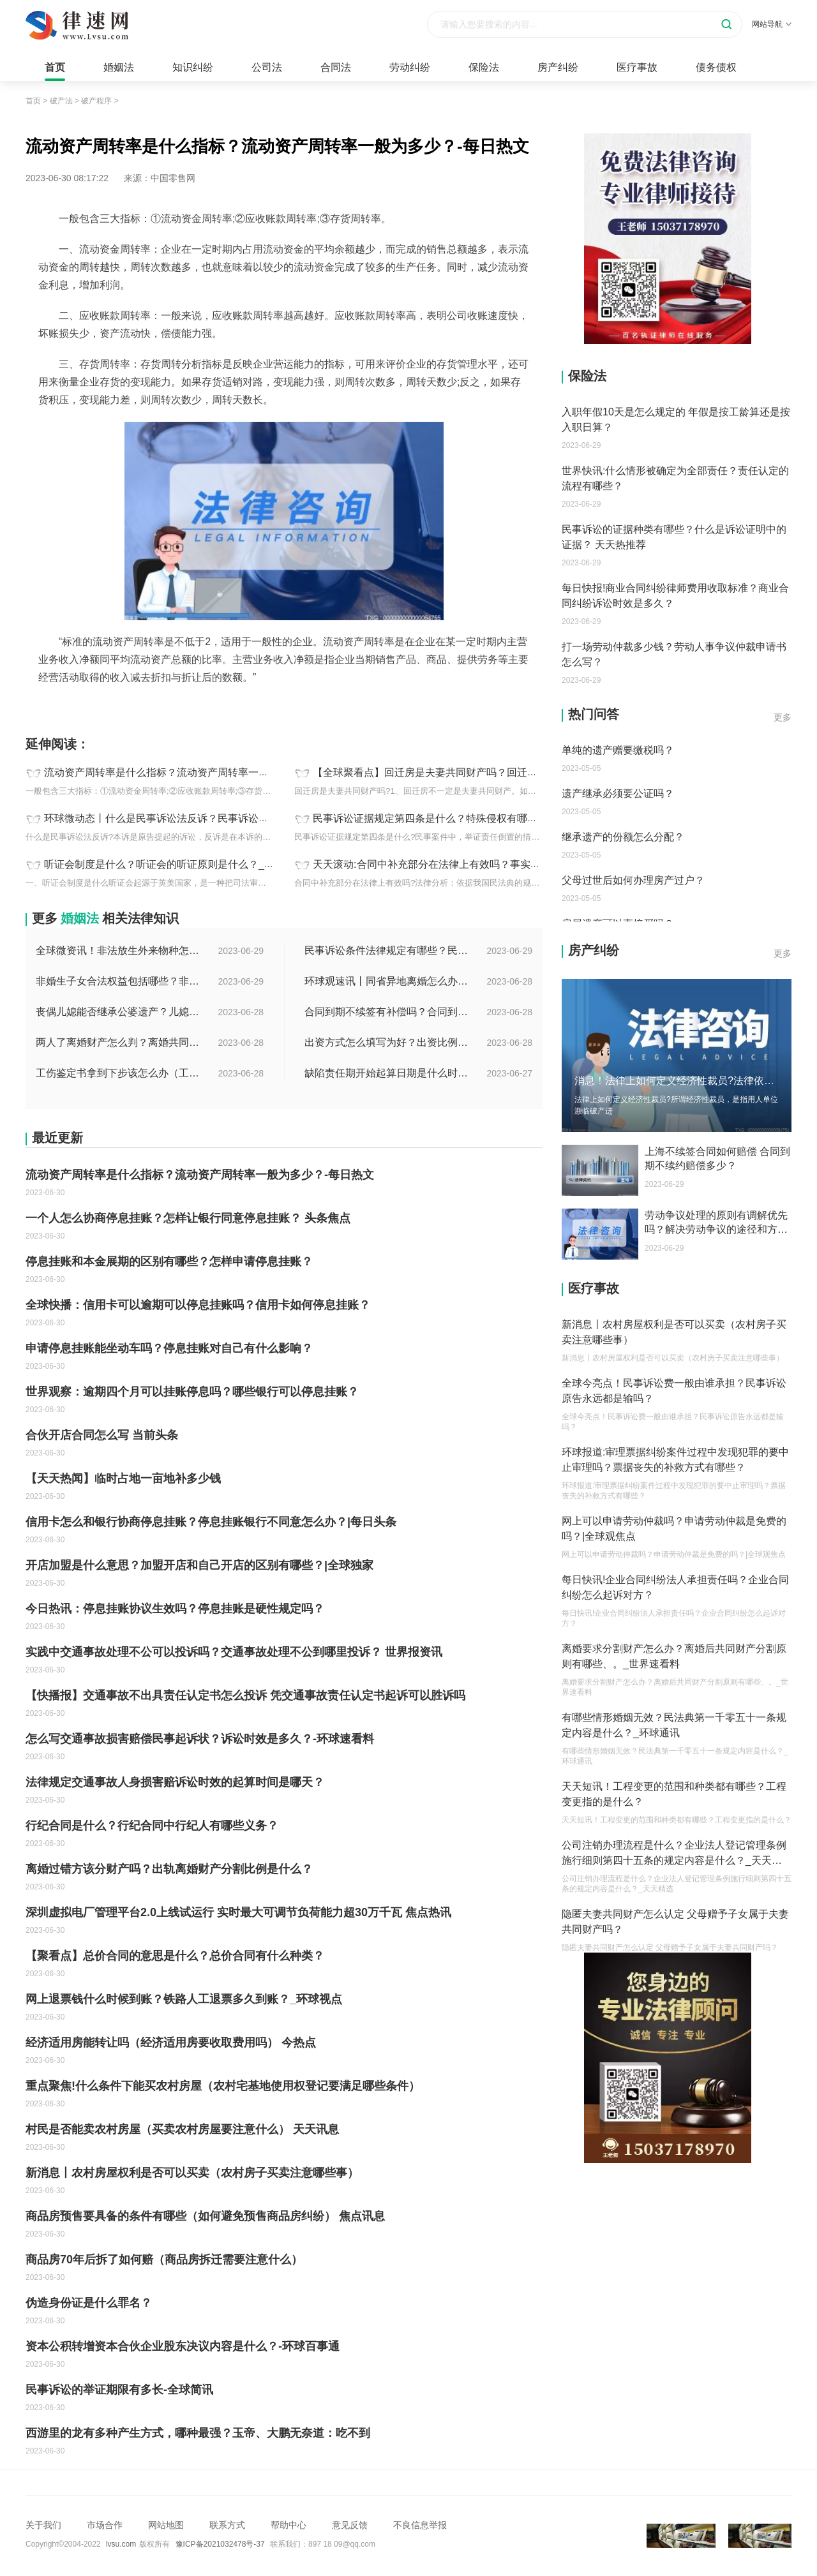 This screenshot has height=2576, width=817. I want to click on 合同到期不续签有补偿吗？合同到期未提前30天通知怎么赔偿？ 当前速看, so click(387, 1011).